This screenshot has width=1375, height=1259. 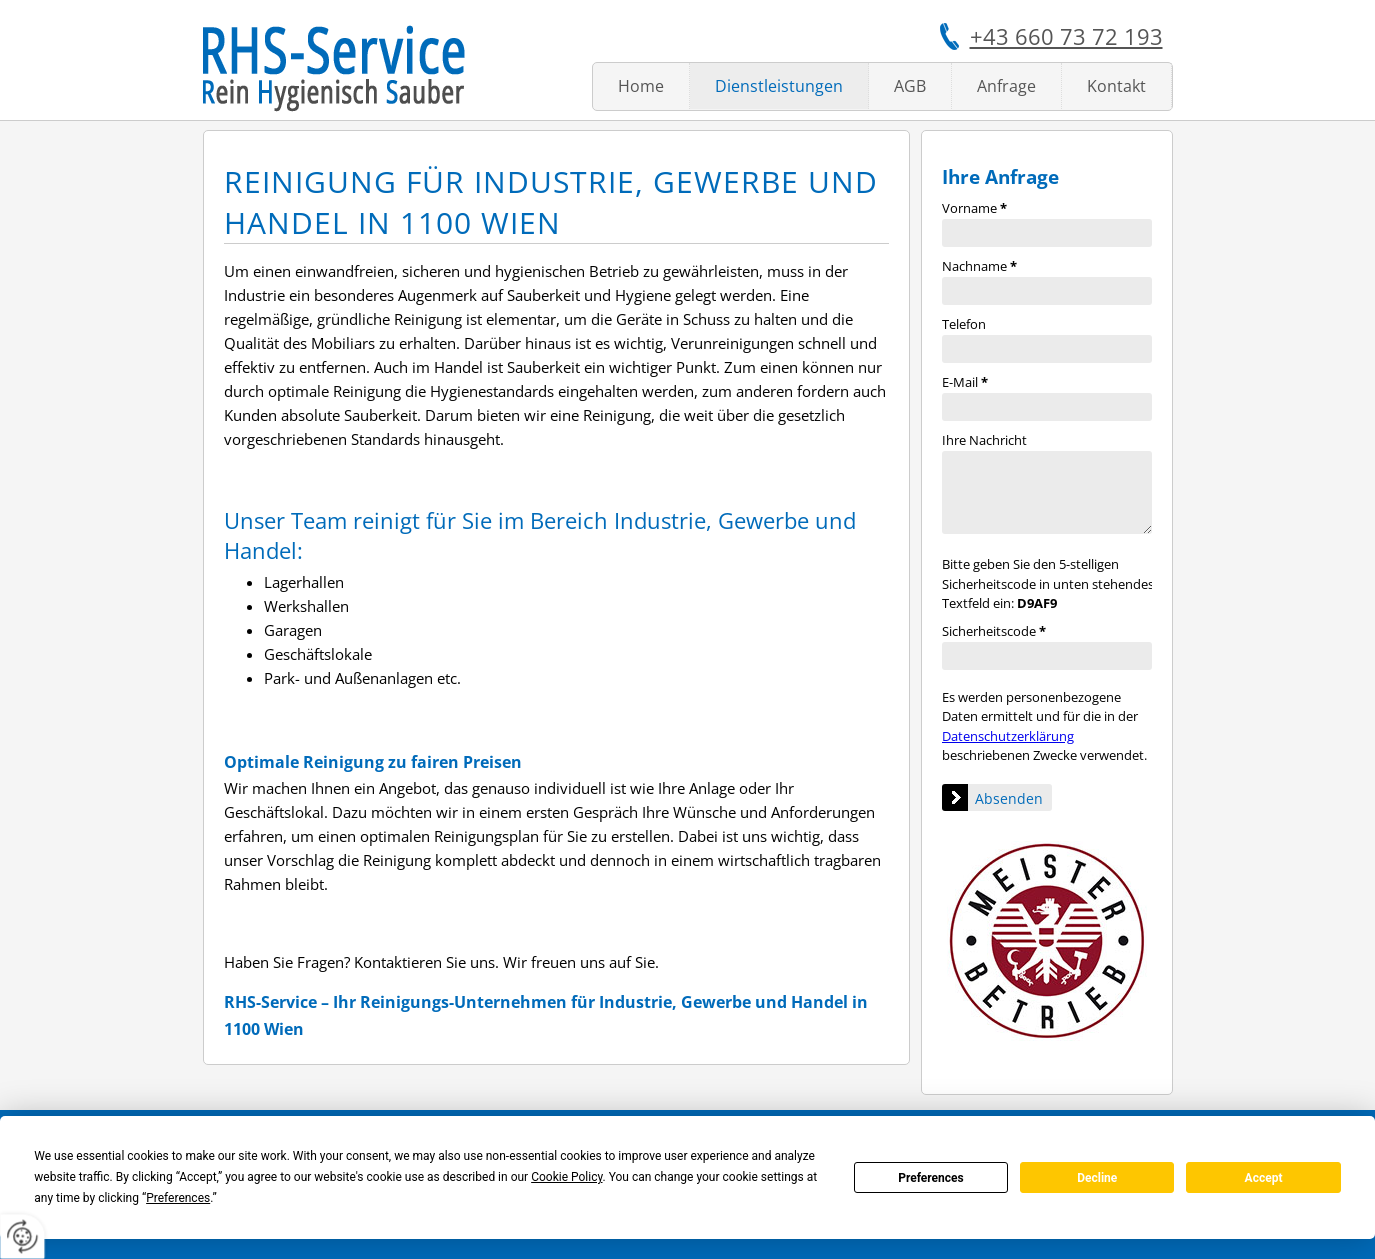 I want to click on Datenschutzerklärung, so click(x=1008, y=736).